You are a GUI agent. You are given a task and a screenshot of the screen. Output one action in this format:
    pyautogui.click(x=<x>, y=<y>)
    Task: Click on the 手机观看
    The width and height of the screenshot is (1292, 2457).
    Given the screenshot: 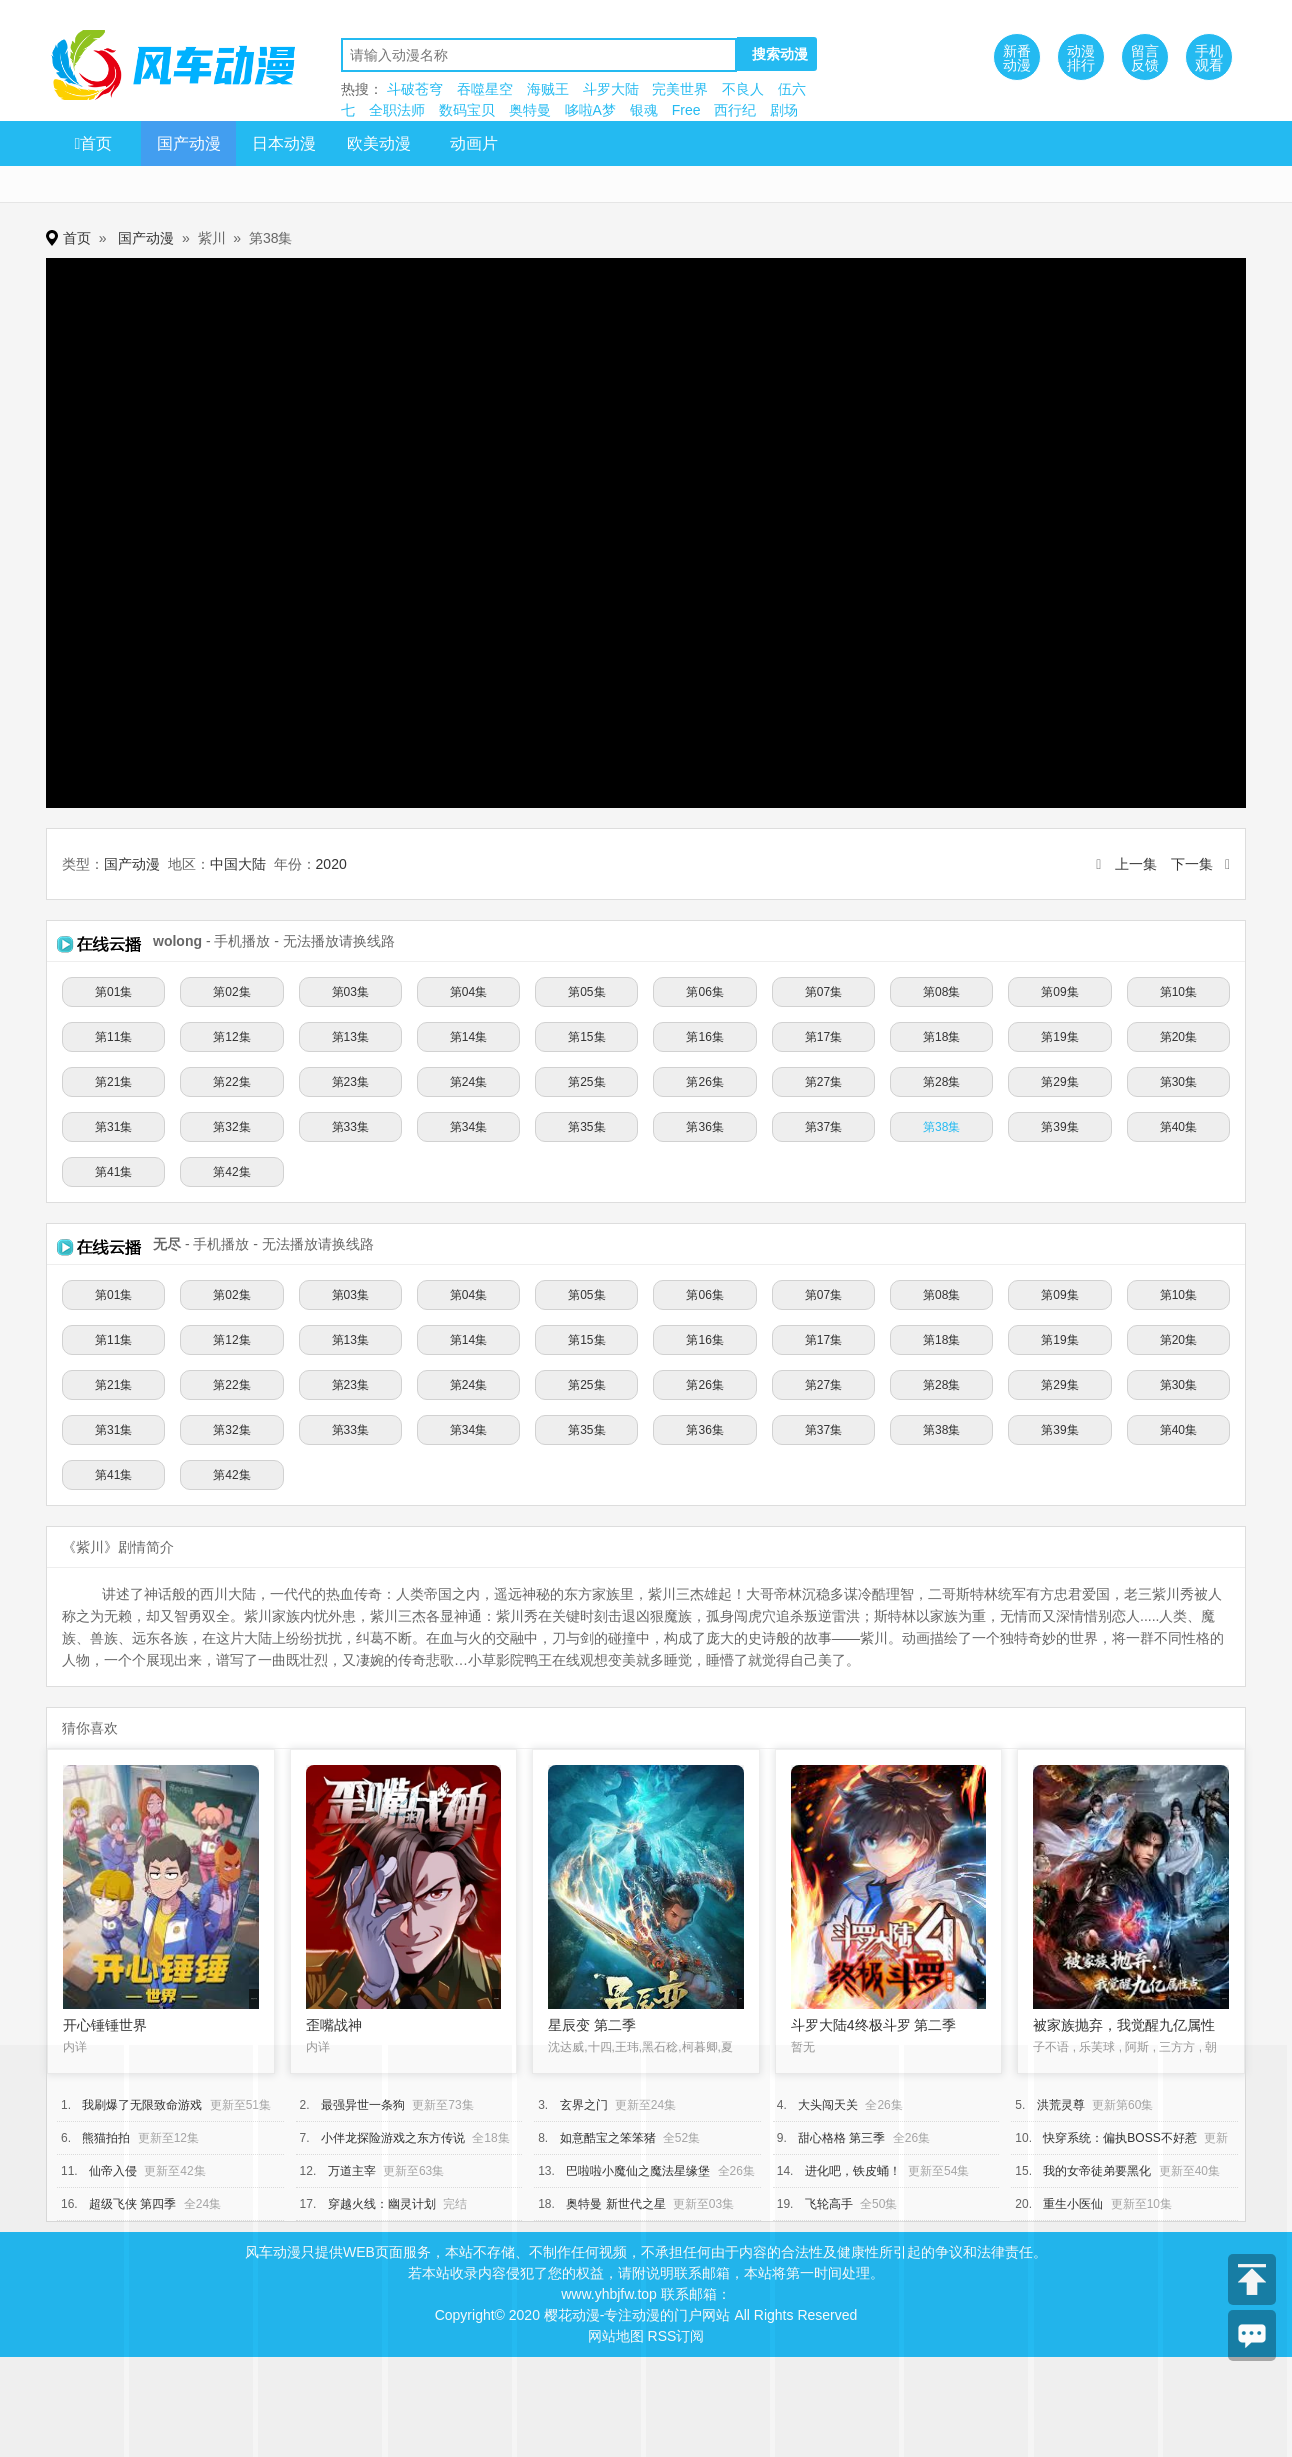 What is the action you would take?
    pyautogui.click(x=1209, y=58)
    